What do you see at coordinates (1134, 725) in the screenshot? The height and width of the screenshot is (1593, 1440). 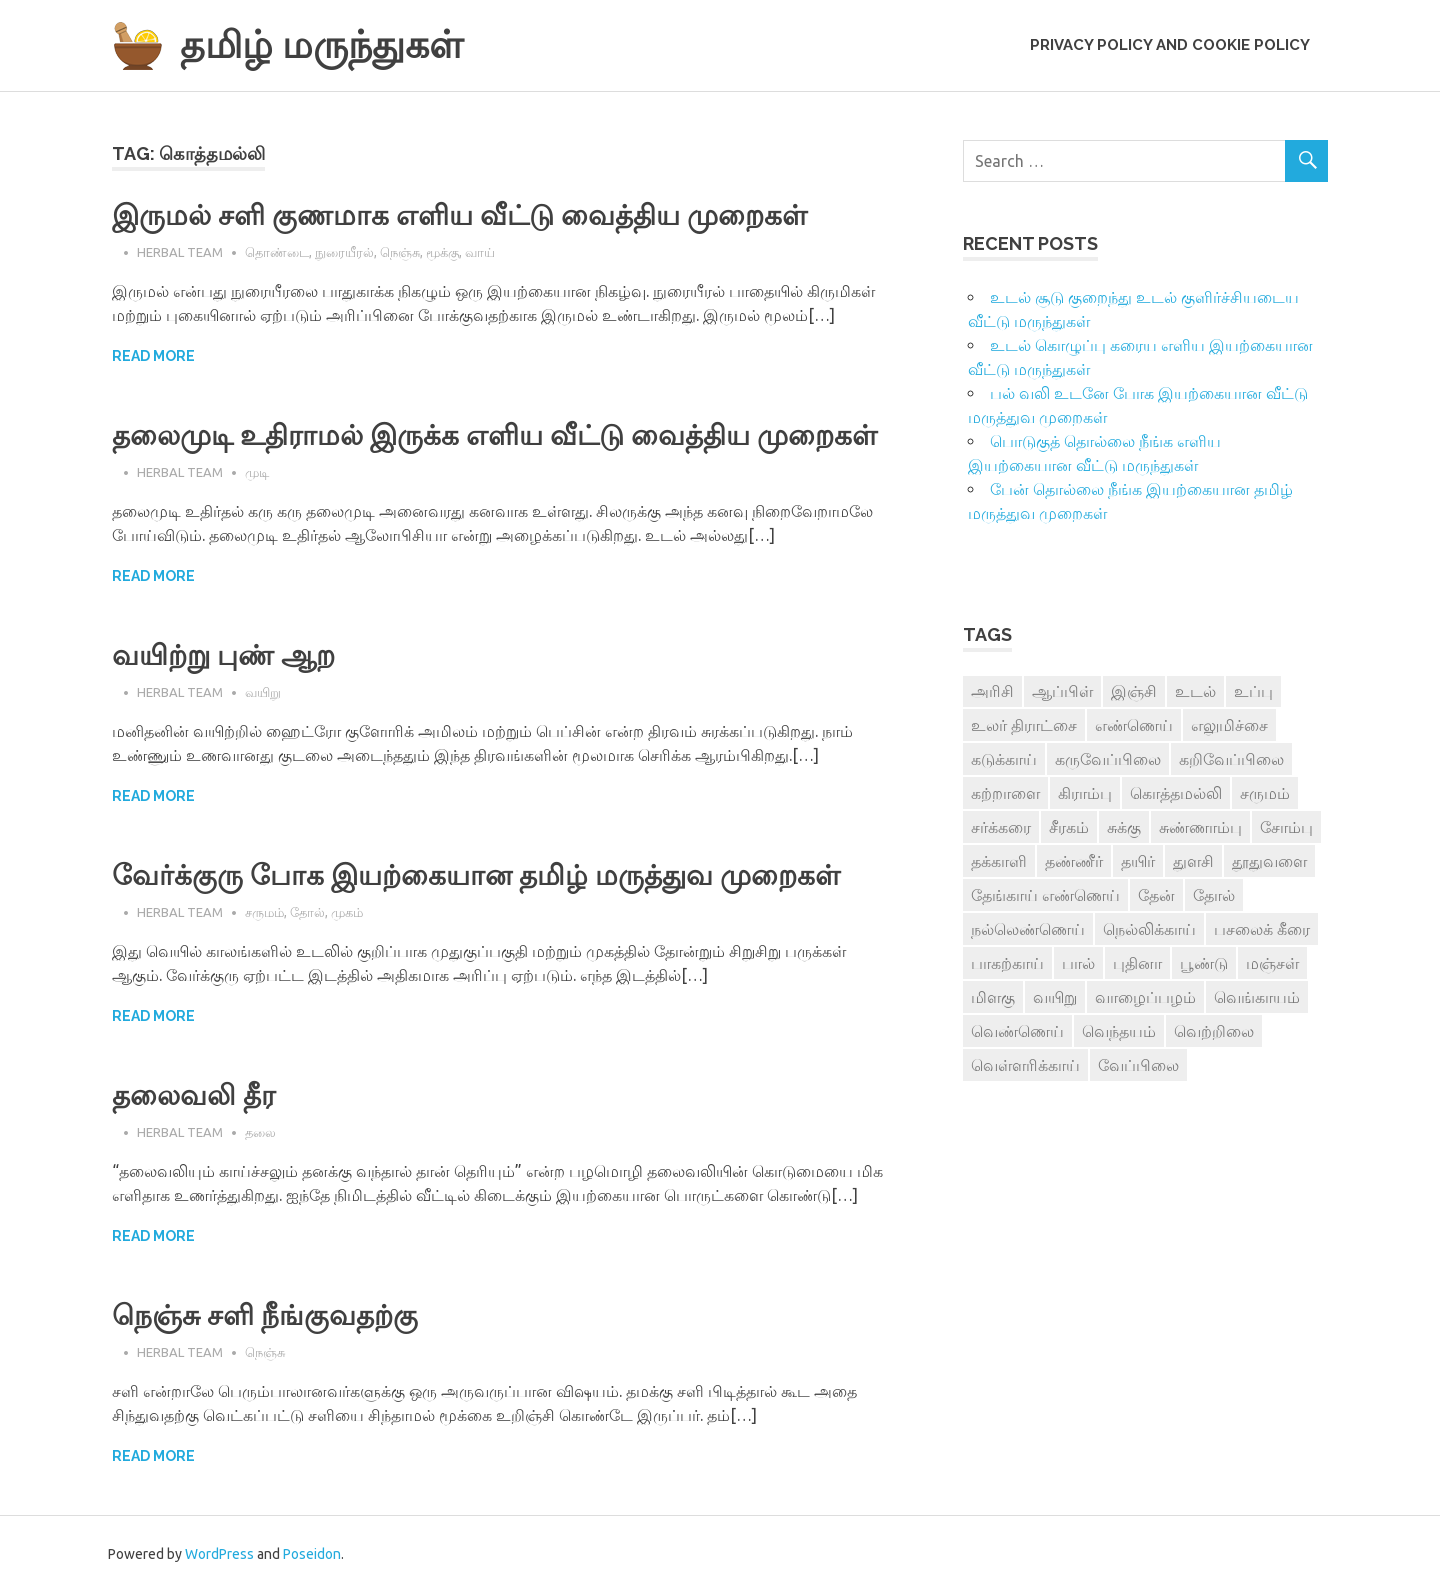 I see `எண்ணெய் [எண்ணெய் (3 items)]` at bounding box center [1134, 725].